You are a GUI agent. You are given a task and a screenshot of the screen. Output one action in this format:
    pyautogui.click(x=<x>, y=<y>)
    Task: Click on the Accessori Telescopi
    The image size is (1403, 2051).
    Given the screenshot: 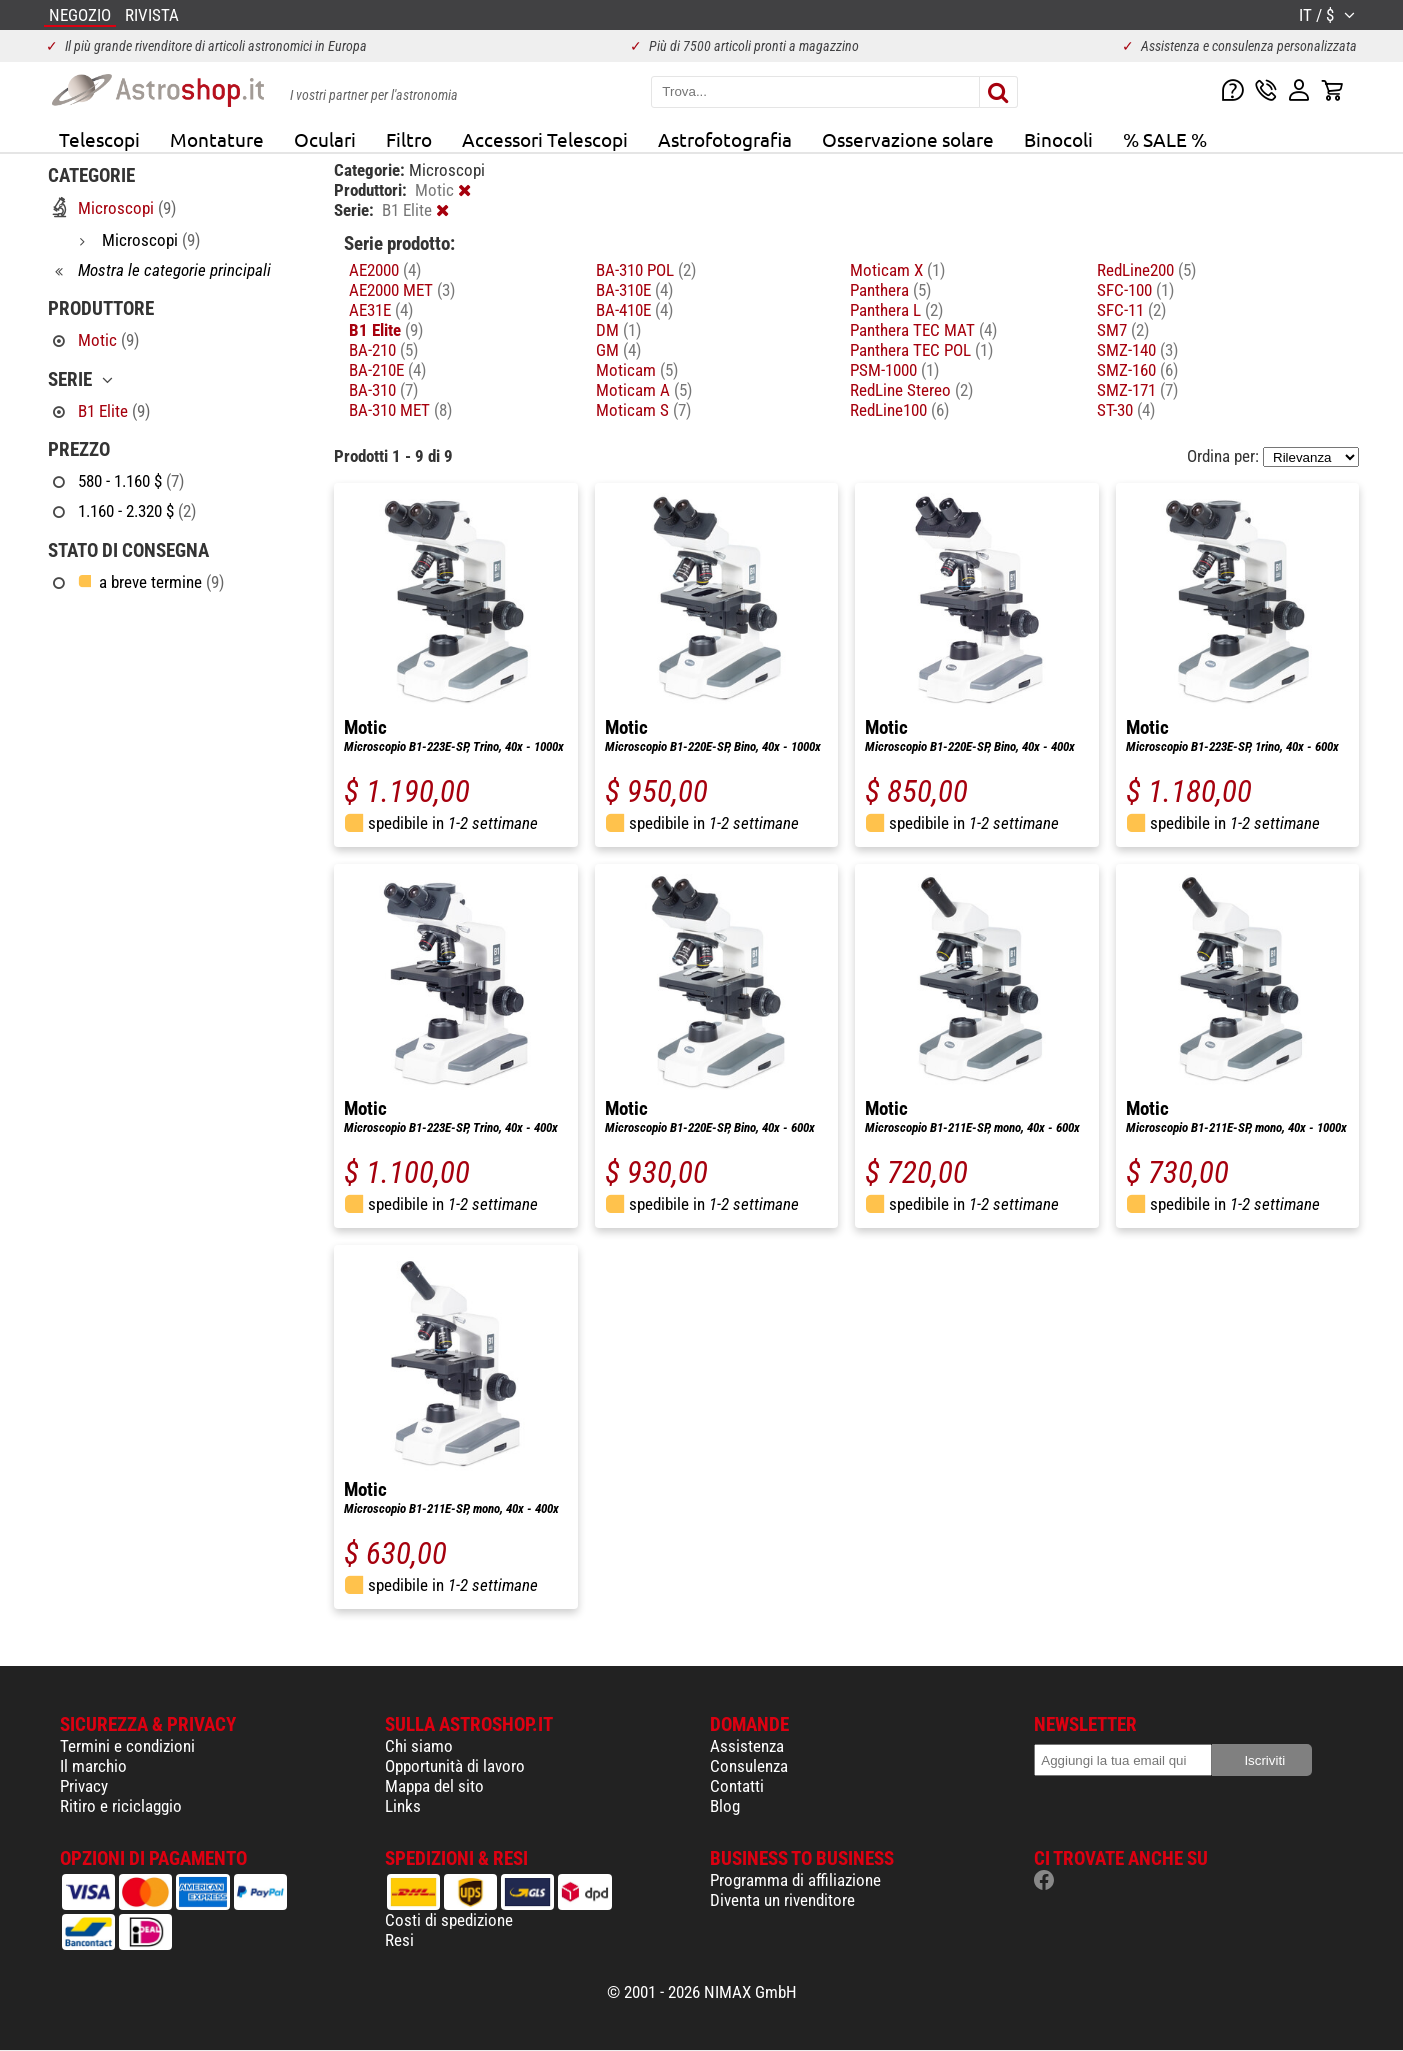 What is the action you would take?
    pyautogui.click(x=545, y=139)
    